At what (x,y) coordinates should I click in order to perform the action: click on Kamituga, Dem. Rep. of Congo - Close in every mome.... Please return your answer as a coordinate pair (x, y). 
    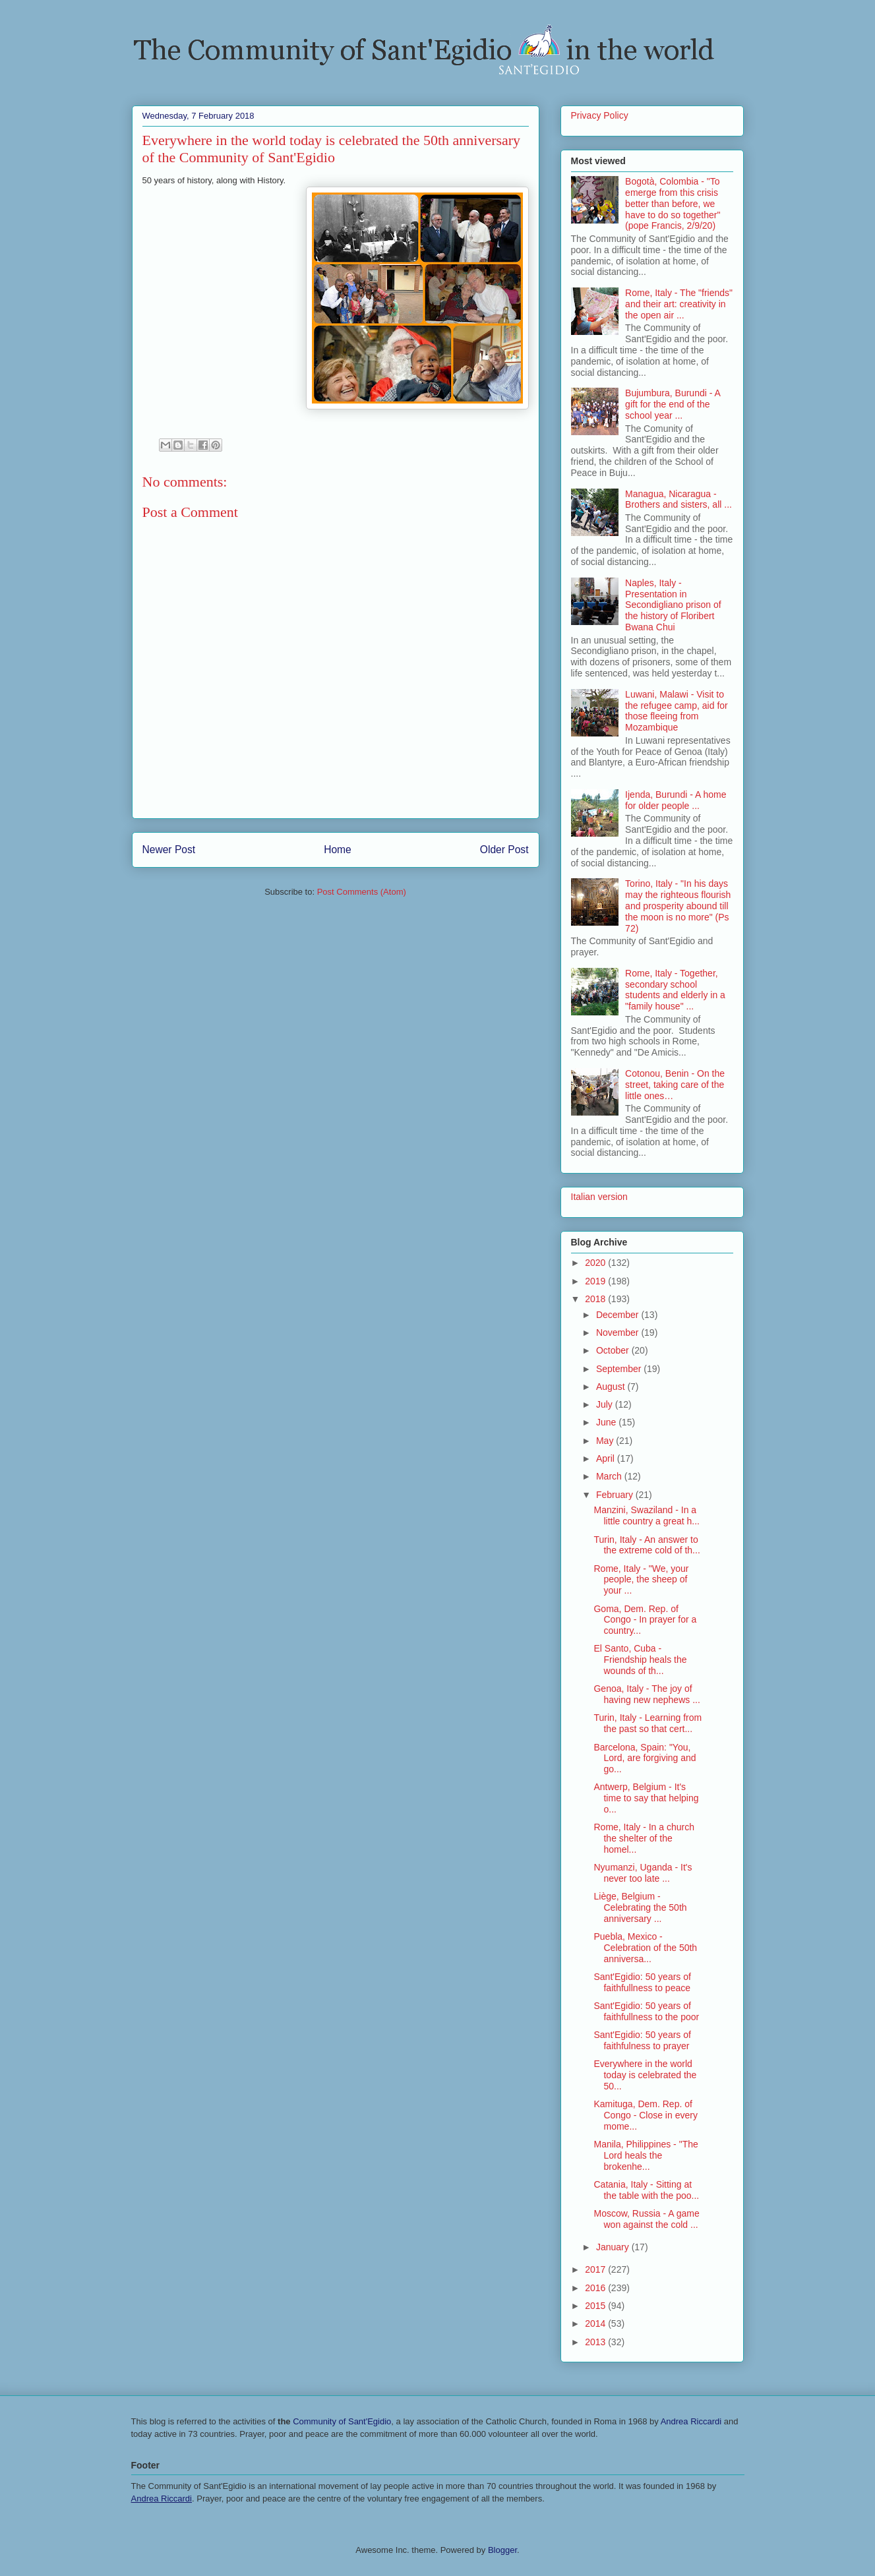
    Looking at the image, I should click on (645, 2115).